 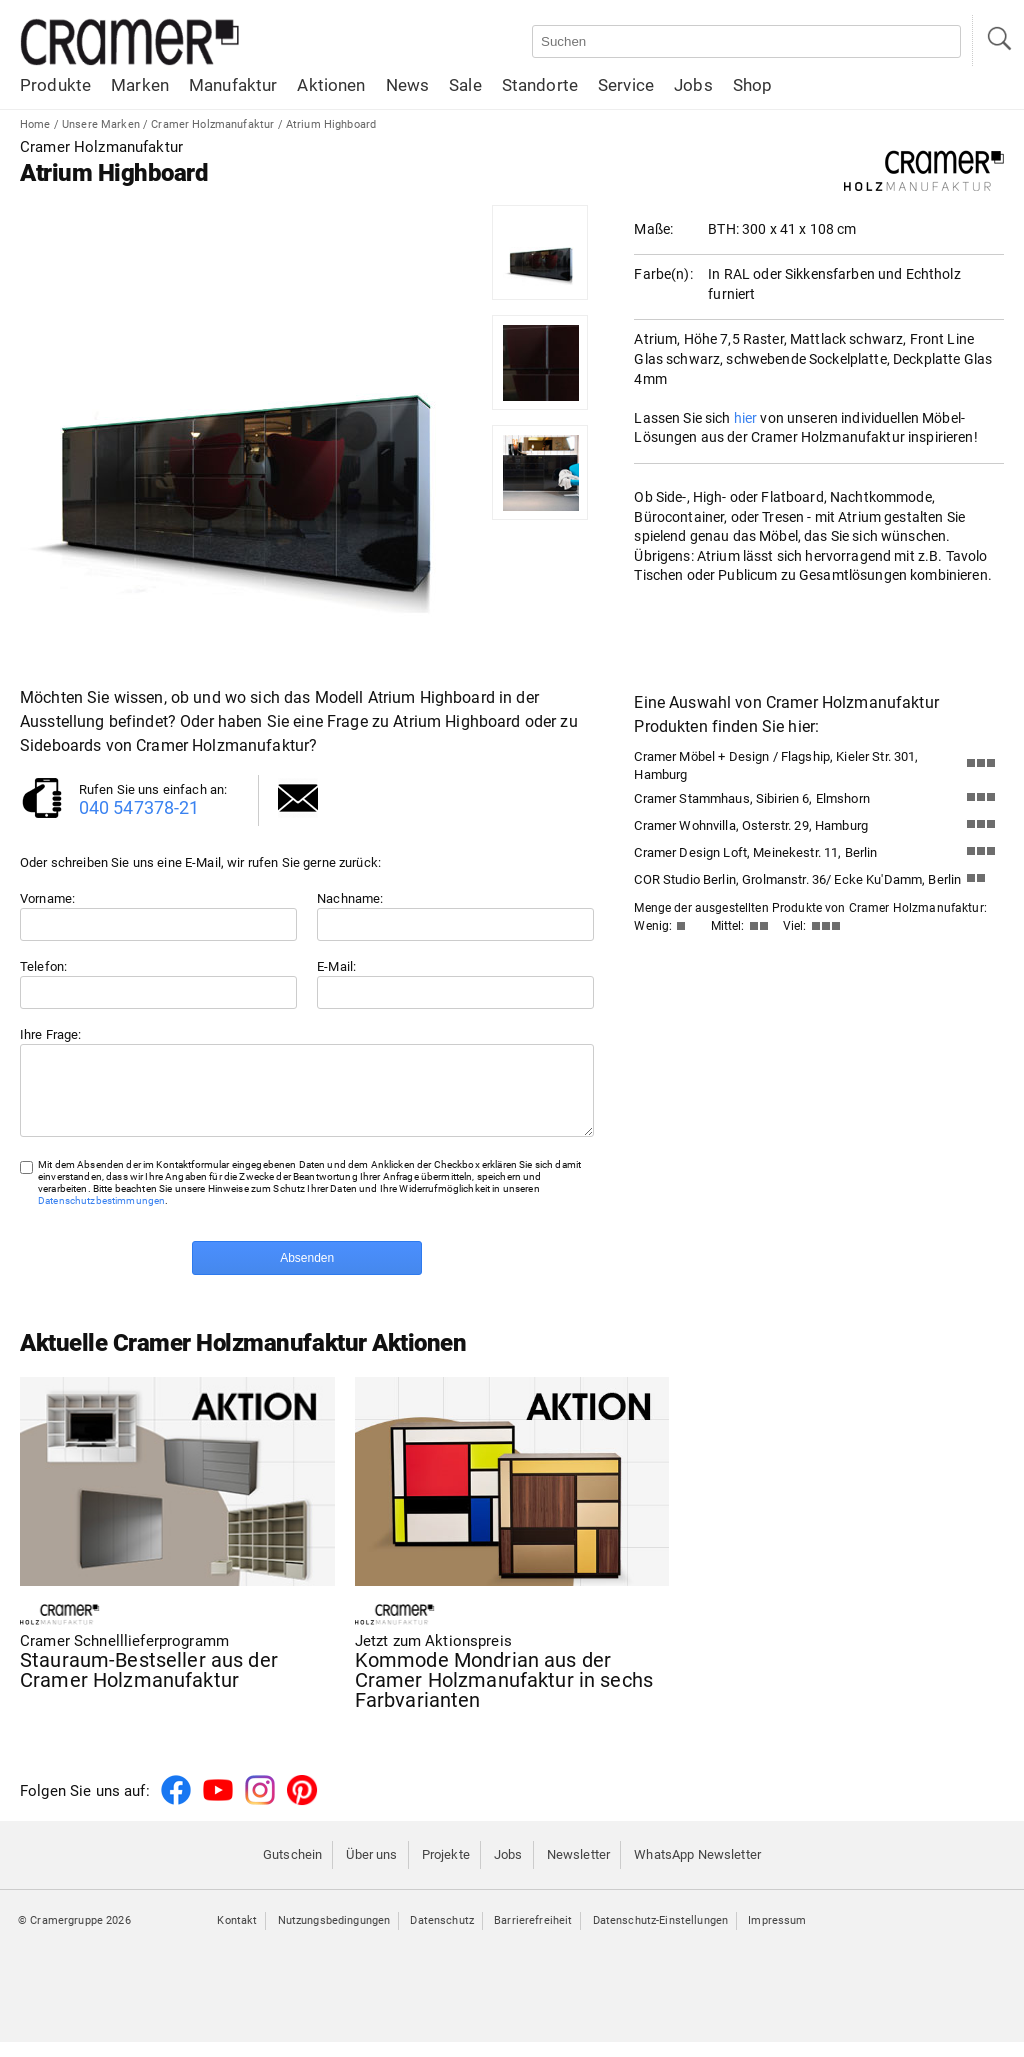 I want to click on COR Studio Berlin, Grolmanstr. 36/ Ecke Ku'Damm, Berlin, so click(x=797, y=879).